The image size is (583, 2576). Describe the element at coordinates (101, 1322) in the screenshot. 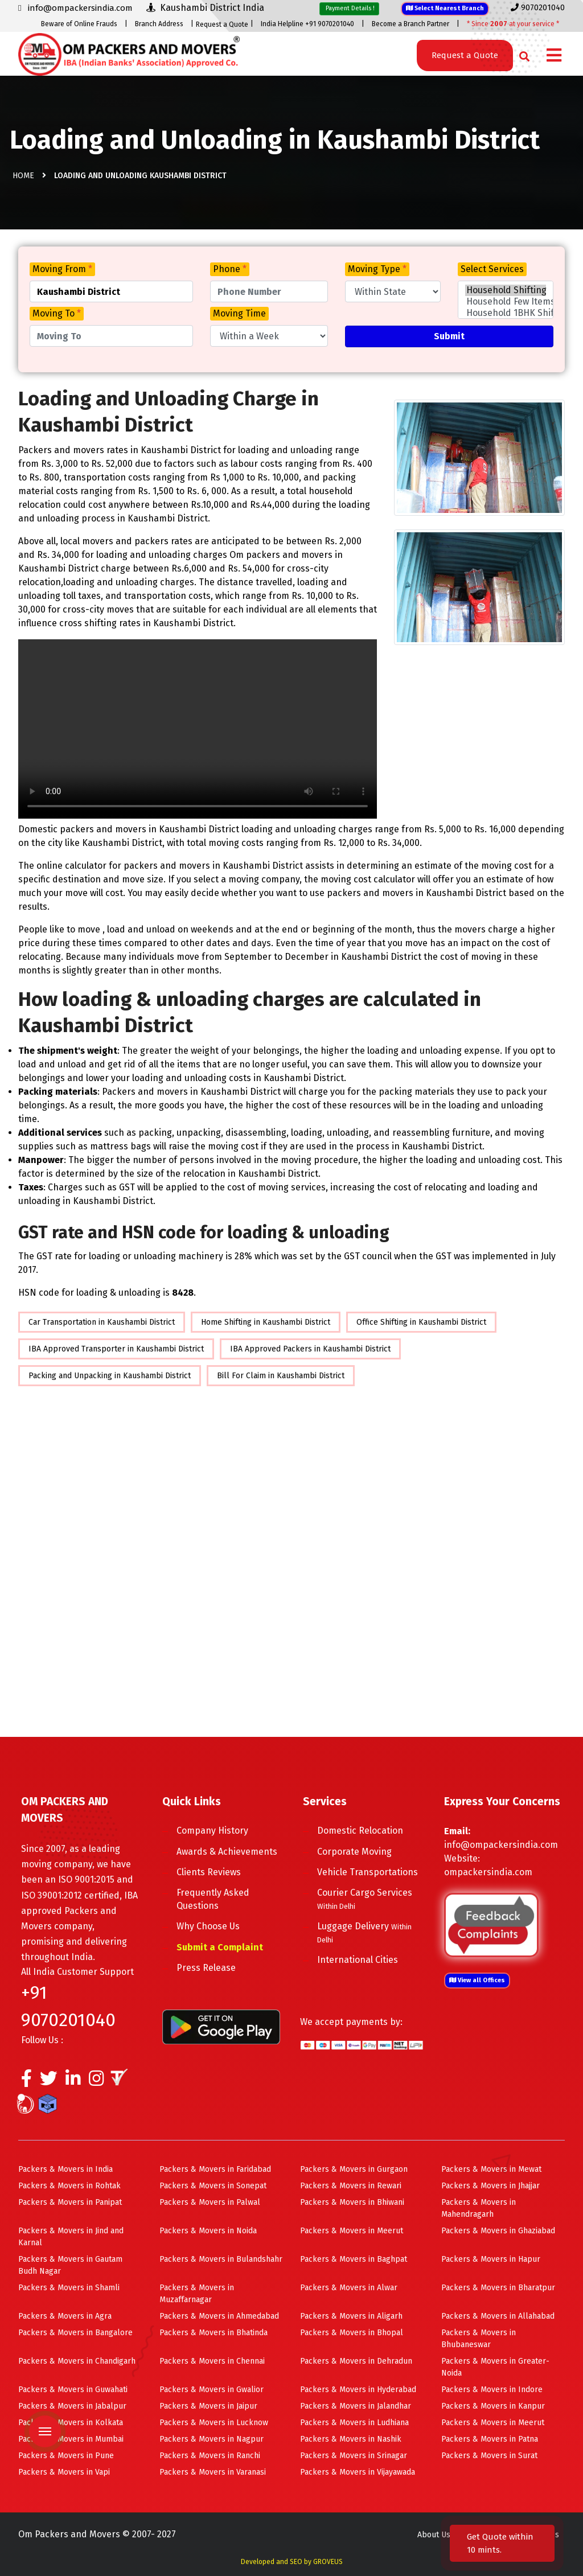

I see `Car Transportation in Kaushambi District` at that location.